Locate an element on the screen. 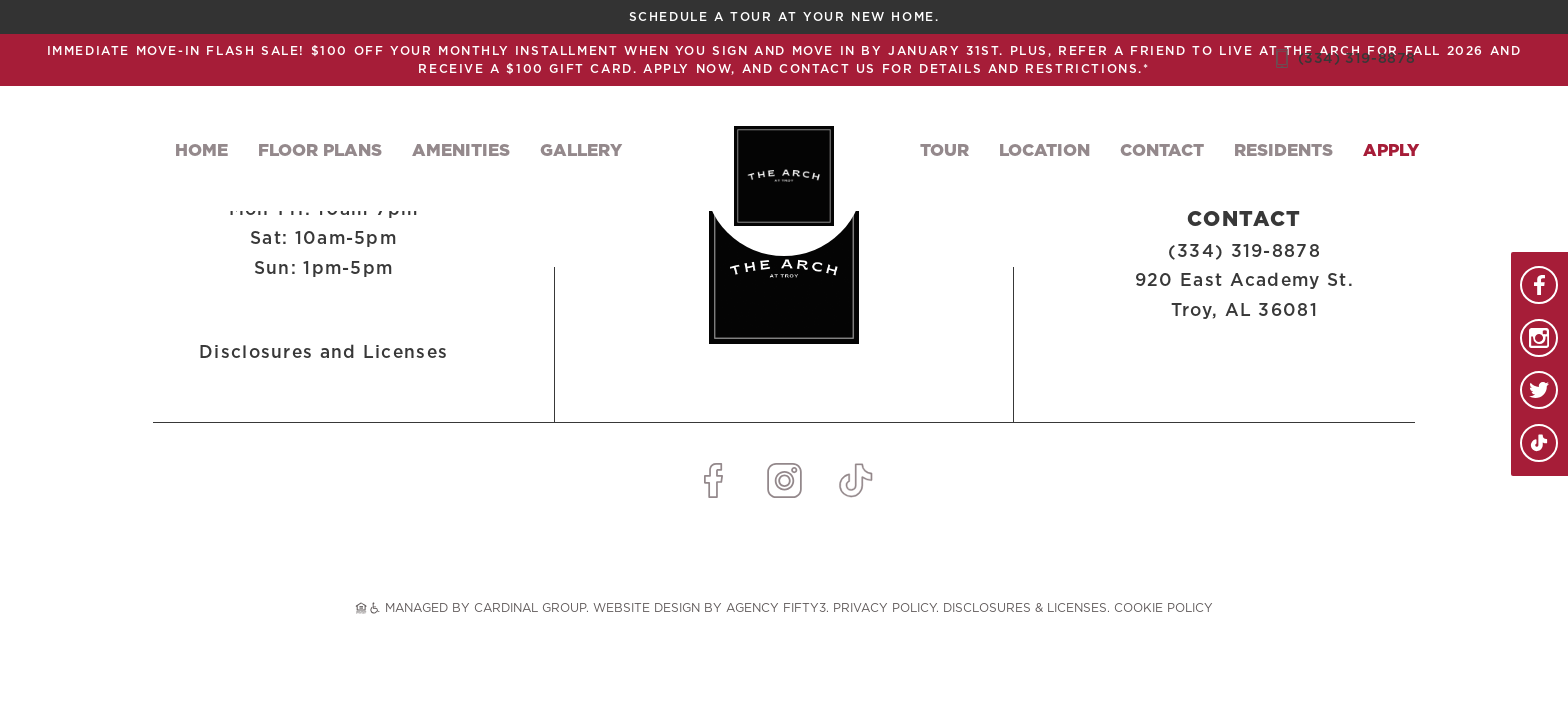 Image resolution: width=1568 pixels, height=720 pixels. (334) 319-8878 is located at coordinates (1357, 59).